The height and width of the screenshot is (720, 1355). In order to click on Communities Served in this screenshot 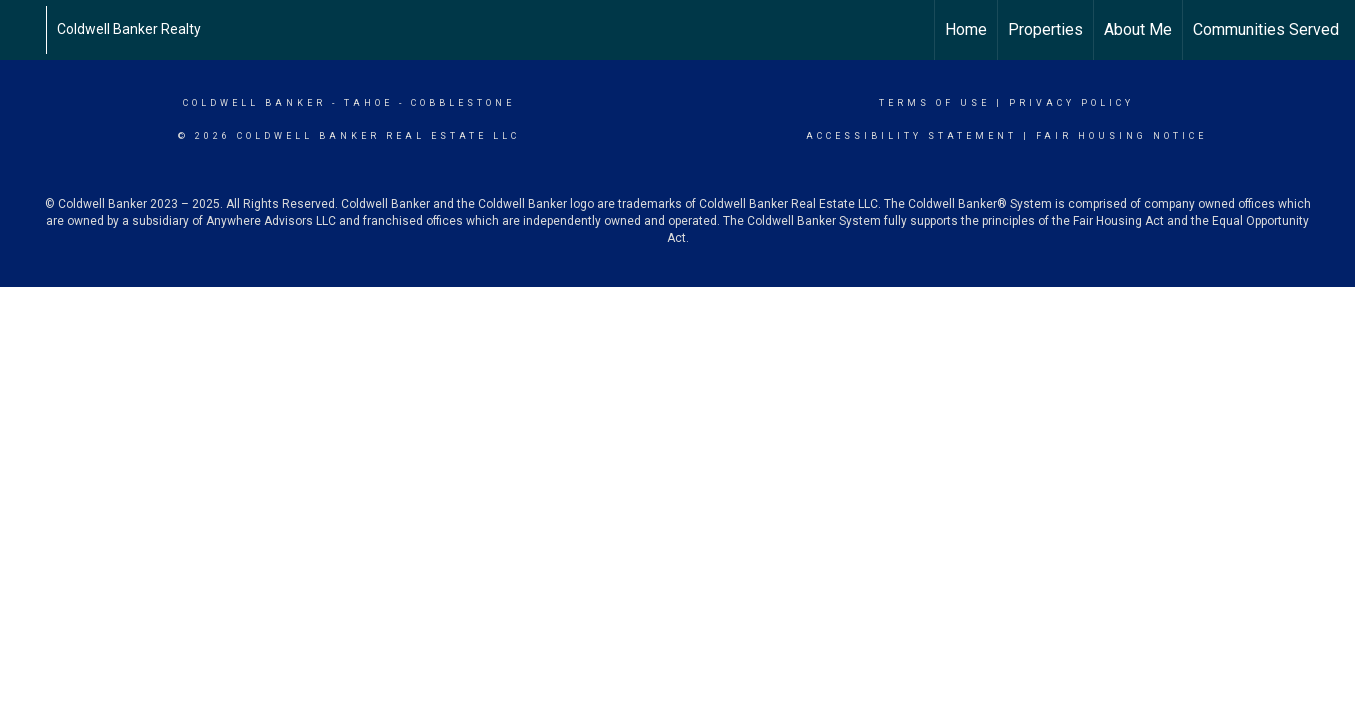, I will do `click(1266, 29)`.